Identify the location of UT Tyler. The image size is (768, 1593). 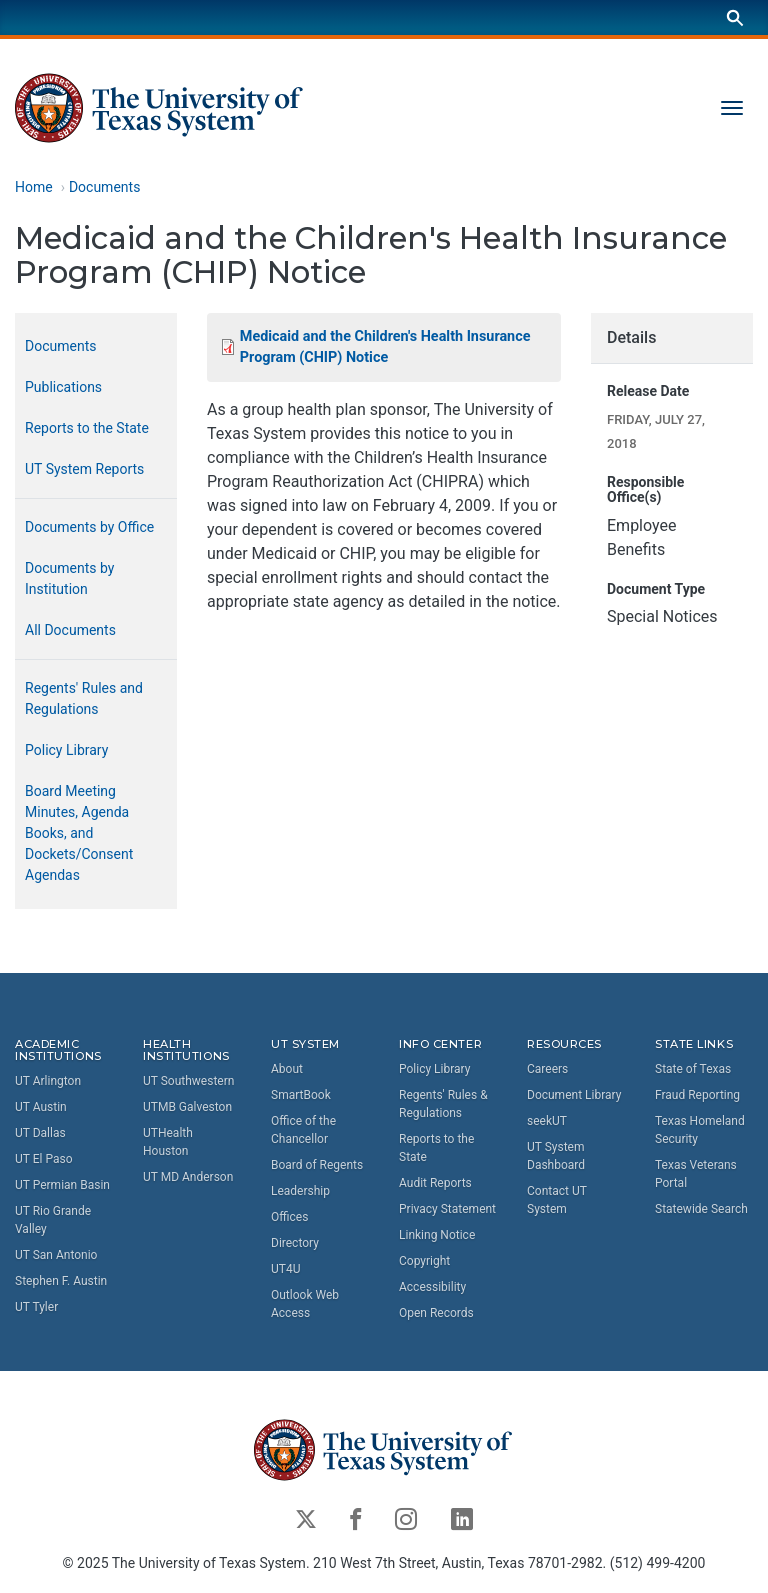
(36, 1308).